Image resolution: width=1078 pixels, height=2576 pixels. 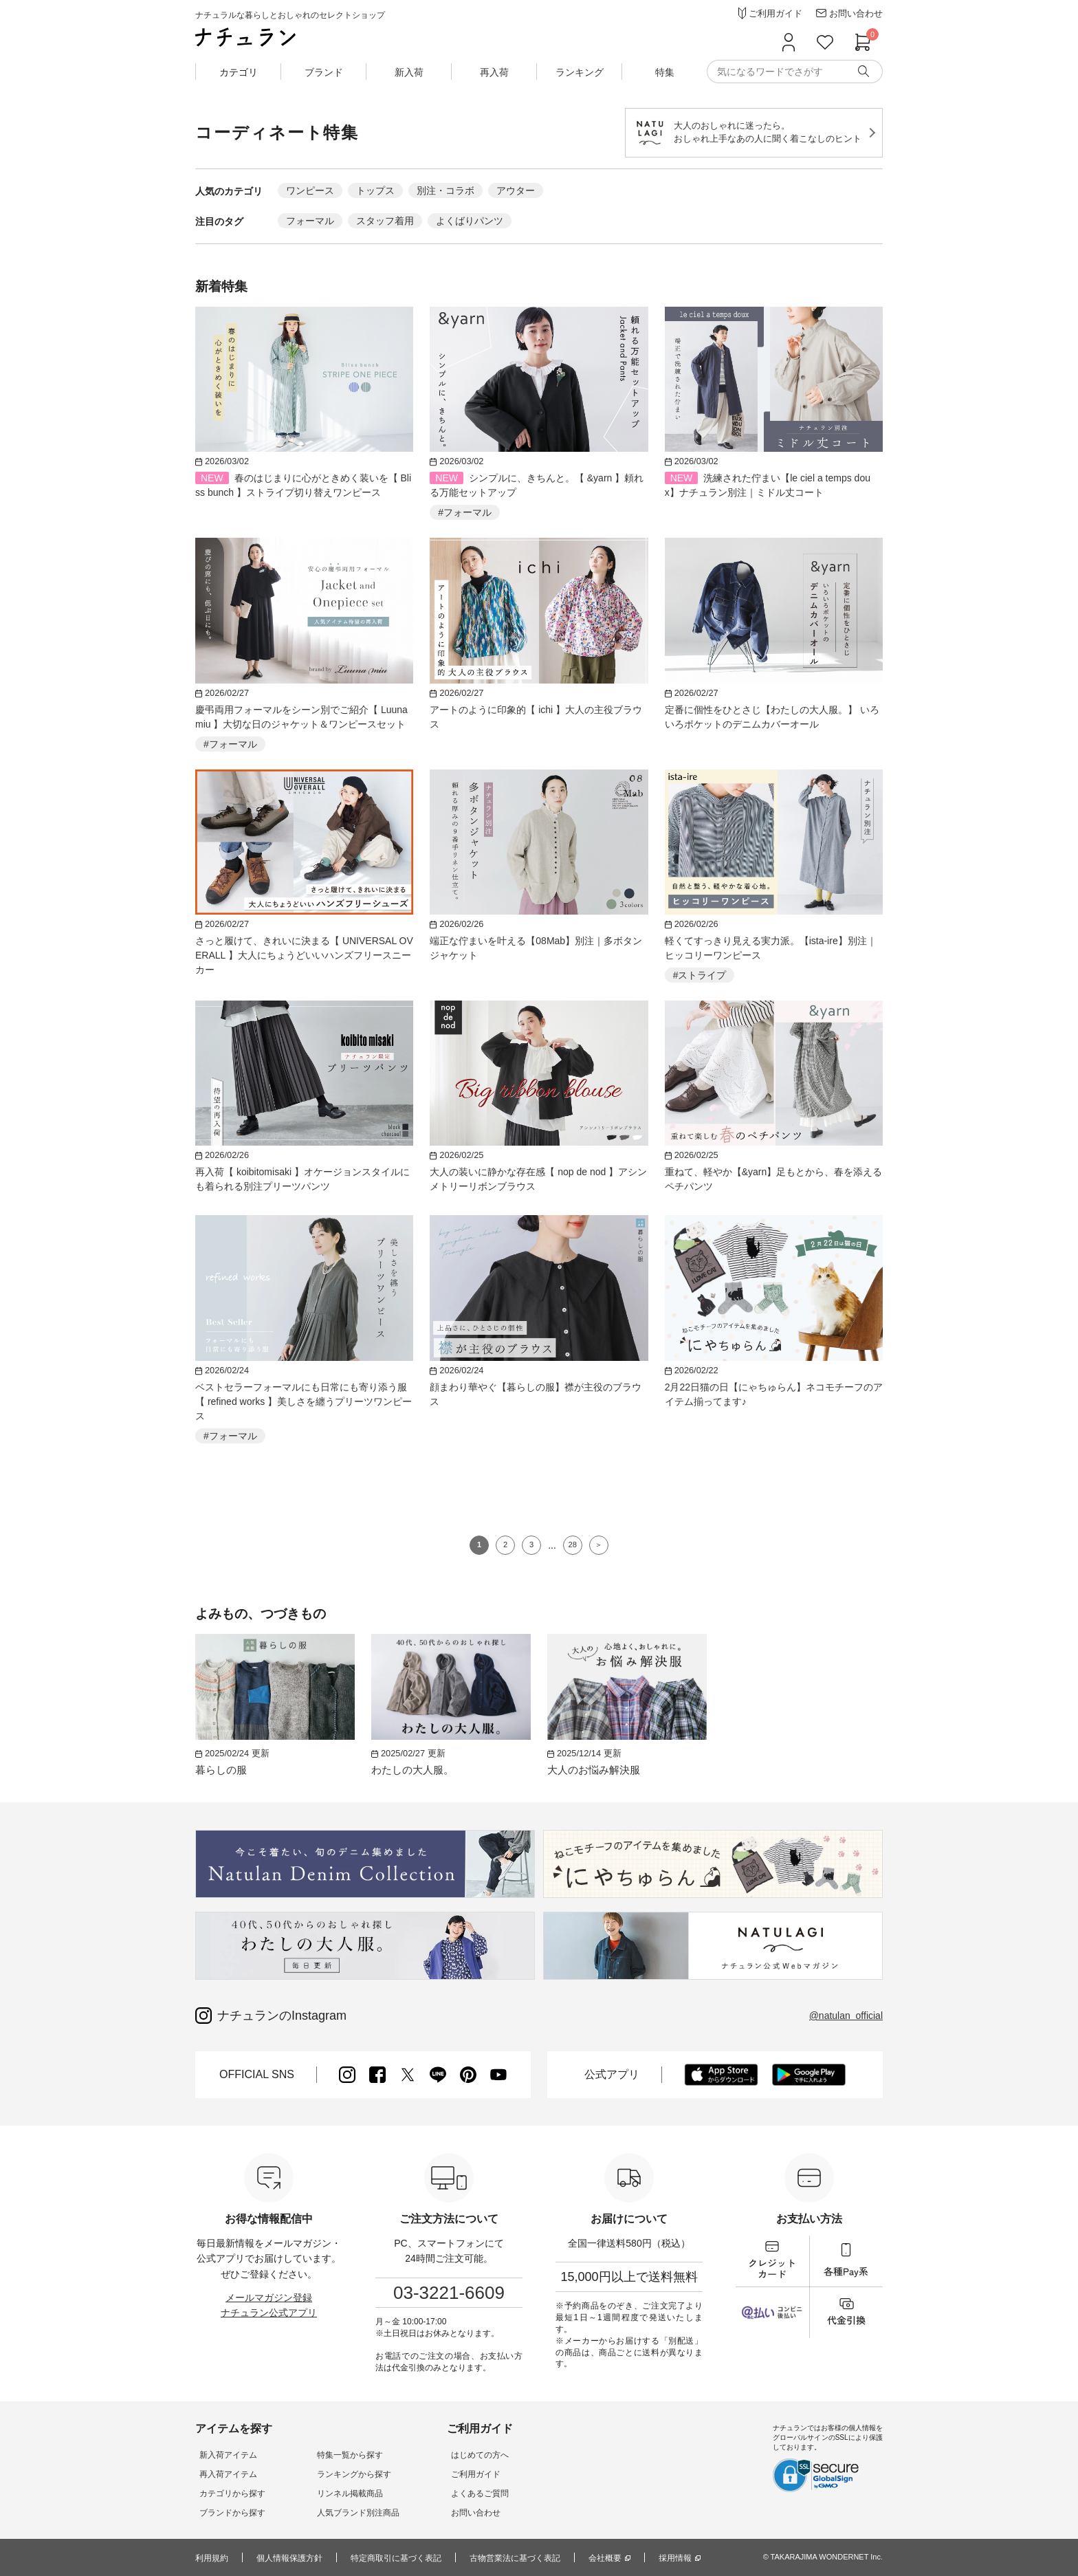 What do you see at coordinates (338, 2455) in the screenshot?
I see `特集一覧から探す` at bounding box center [338, 2455].